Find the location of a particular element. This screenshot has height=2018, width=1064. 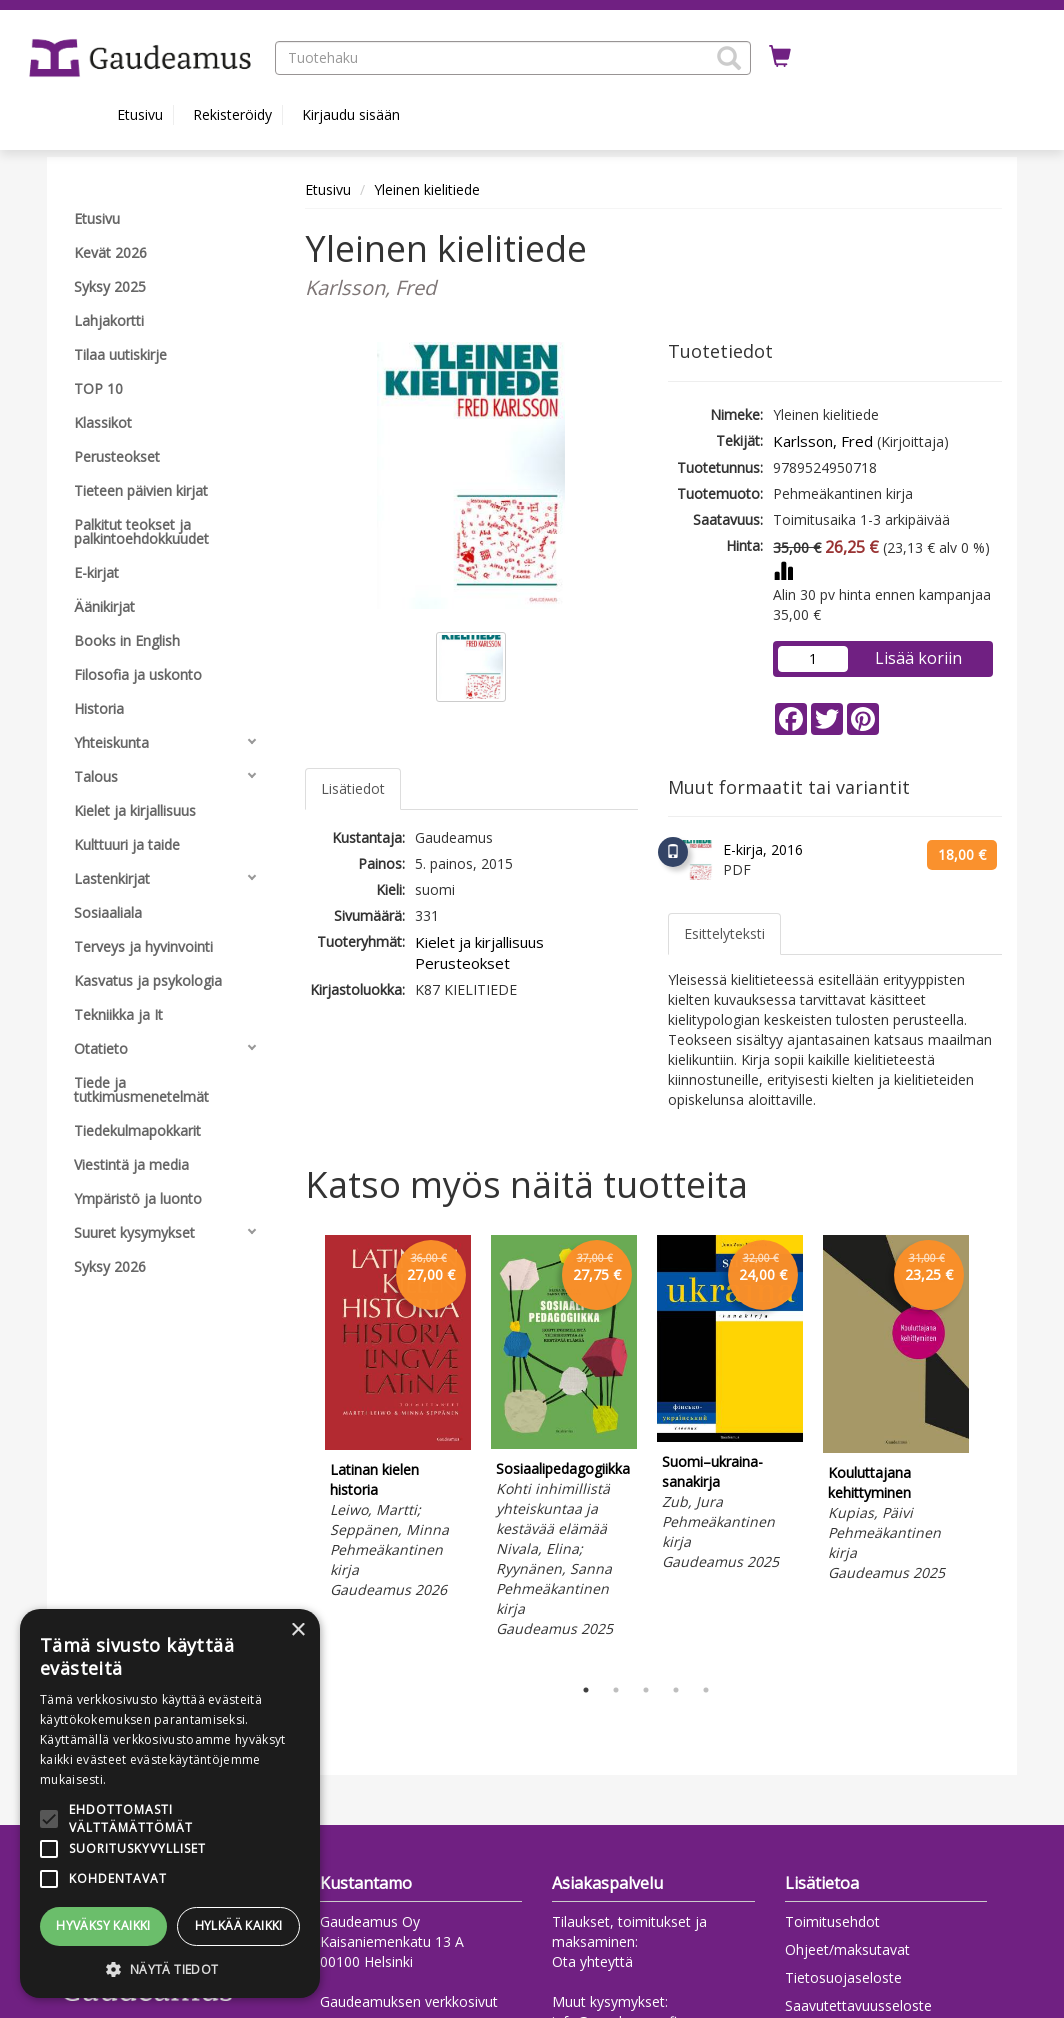

Toimitusehdot is located at coordinates (832, 1921).